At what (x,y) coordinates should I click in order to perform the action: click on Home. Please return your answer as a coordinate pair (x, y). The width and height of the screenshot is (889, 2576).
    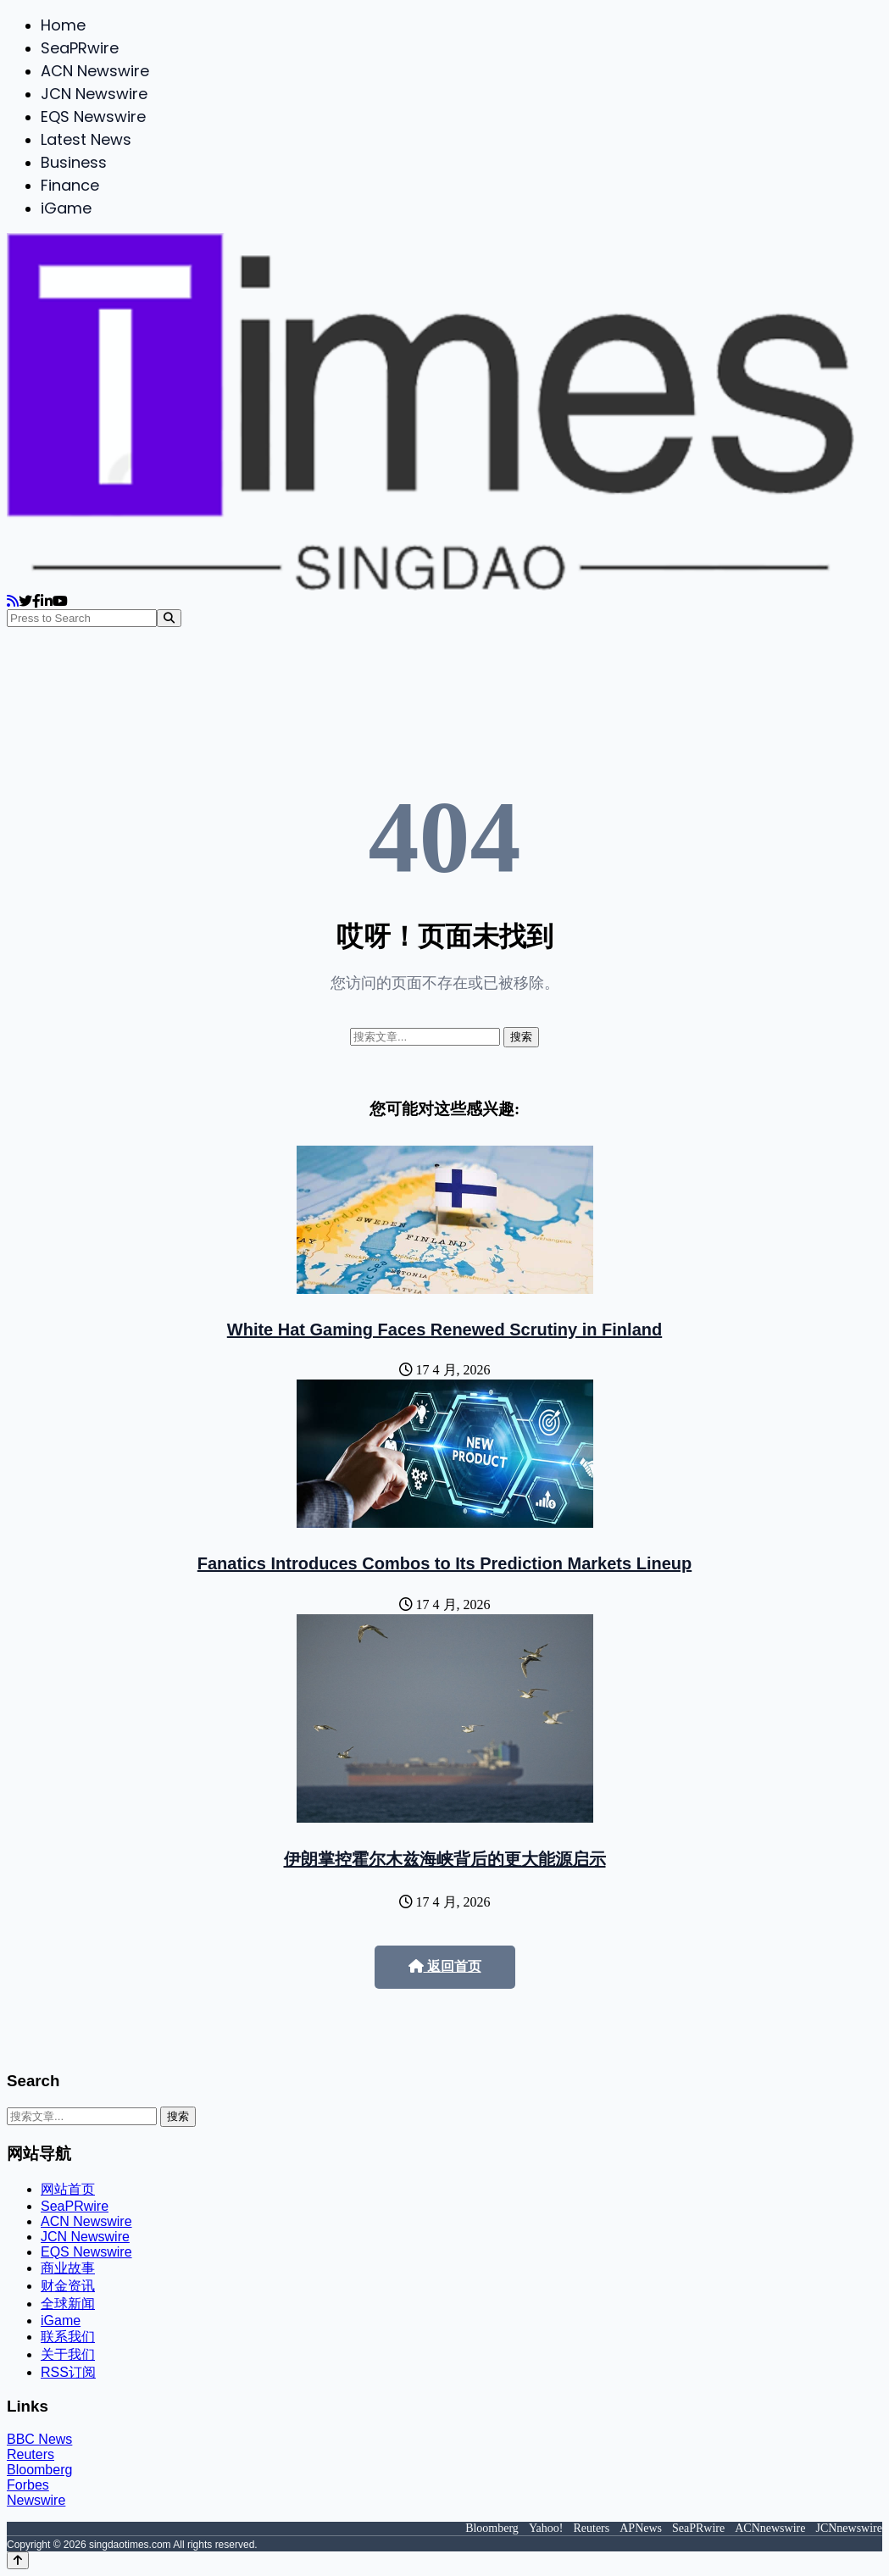
    Looking at the image, I should click on (63, 25).